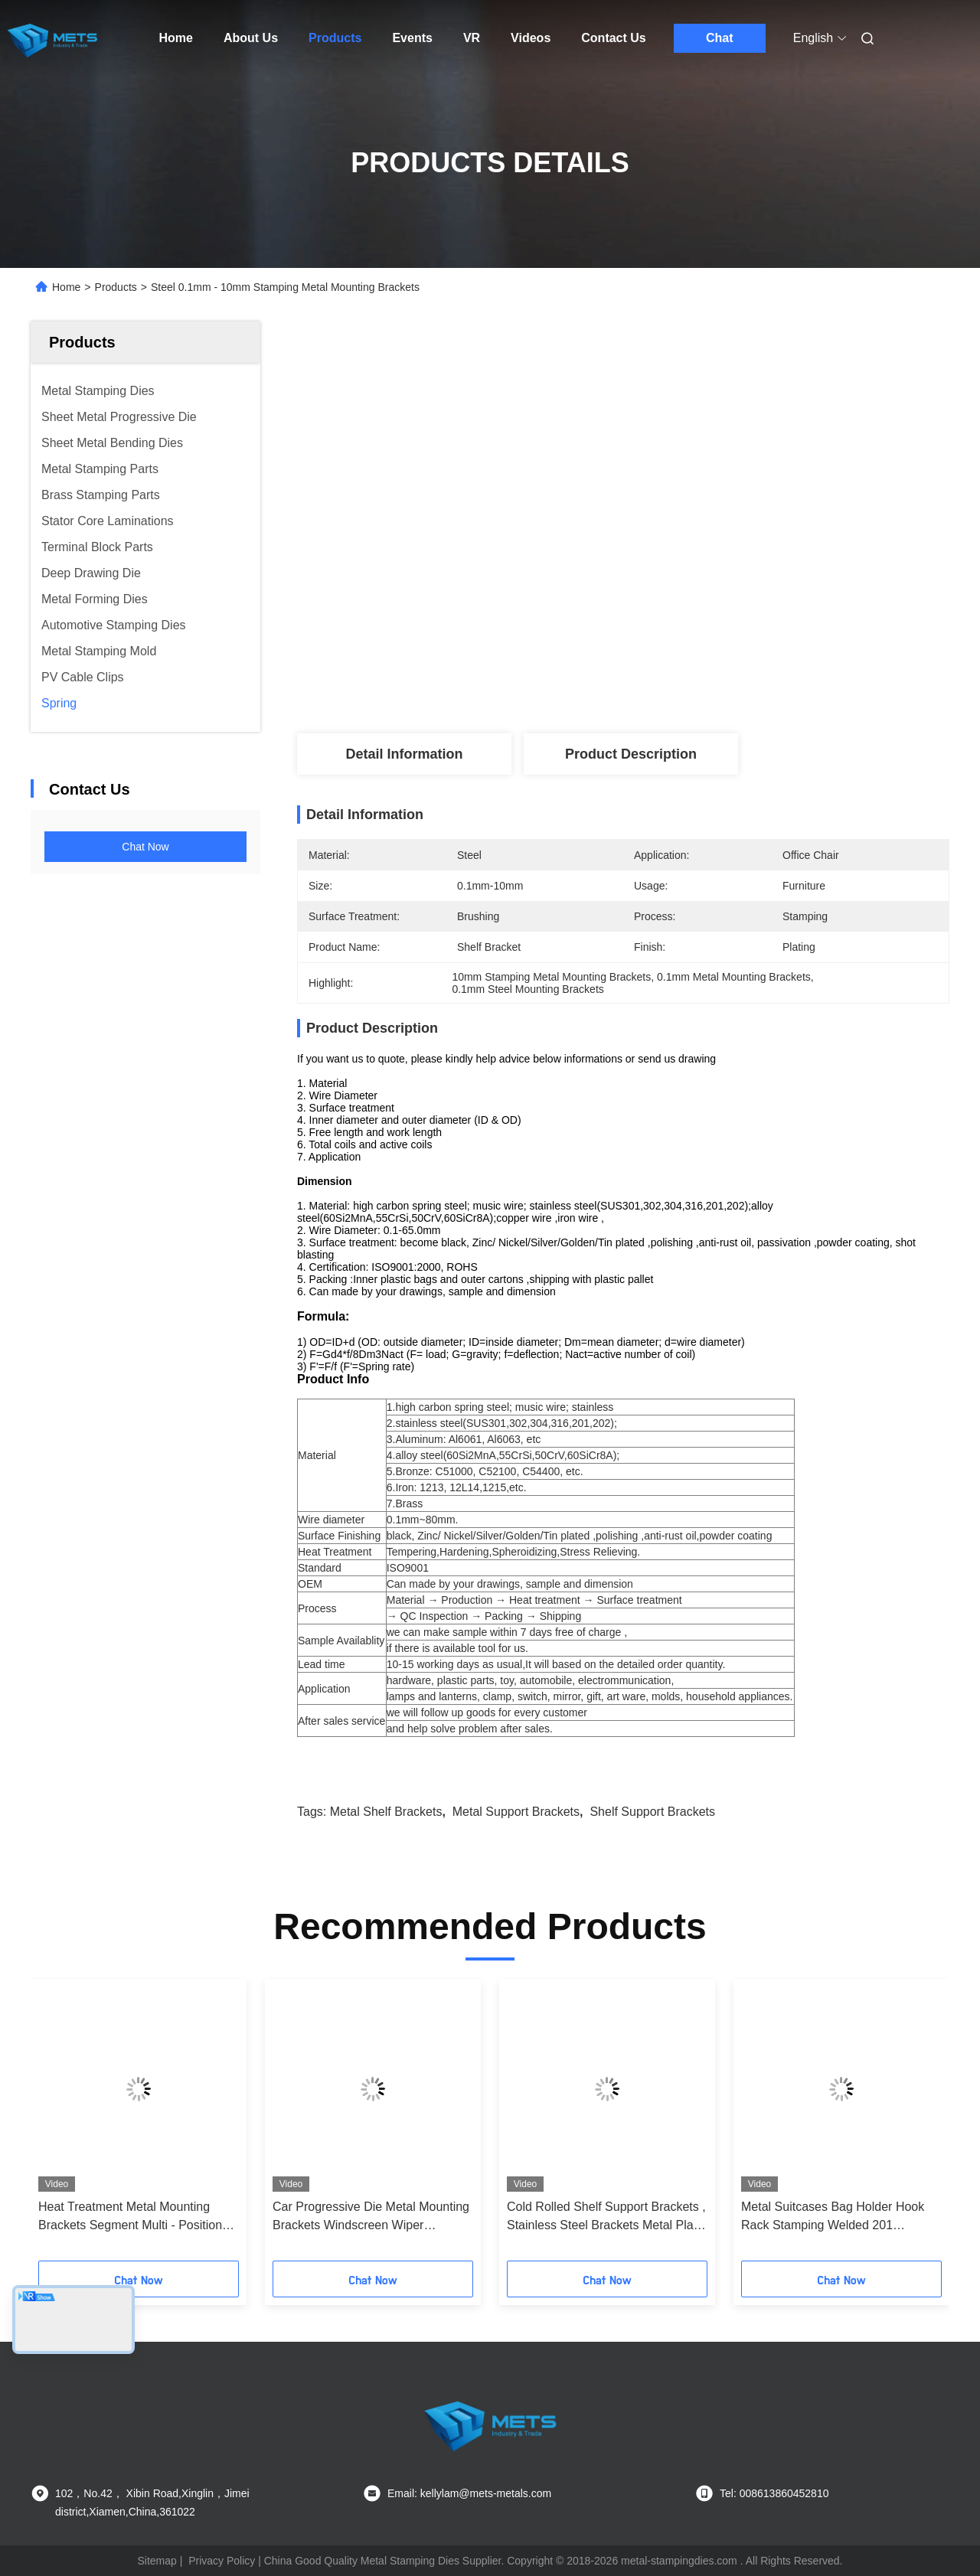 Image resolution: width=980 pixels, height=2576 pixels. I want to click on Detail Information, so click(403, 754).